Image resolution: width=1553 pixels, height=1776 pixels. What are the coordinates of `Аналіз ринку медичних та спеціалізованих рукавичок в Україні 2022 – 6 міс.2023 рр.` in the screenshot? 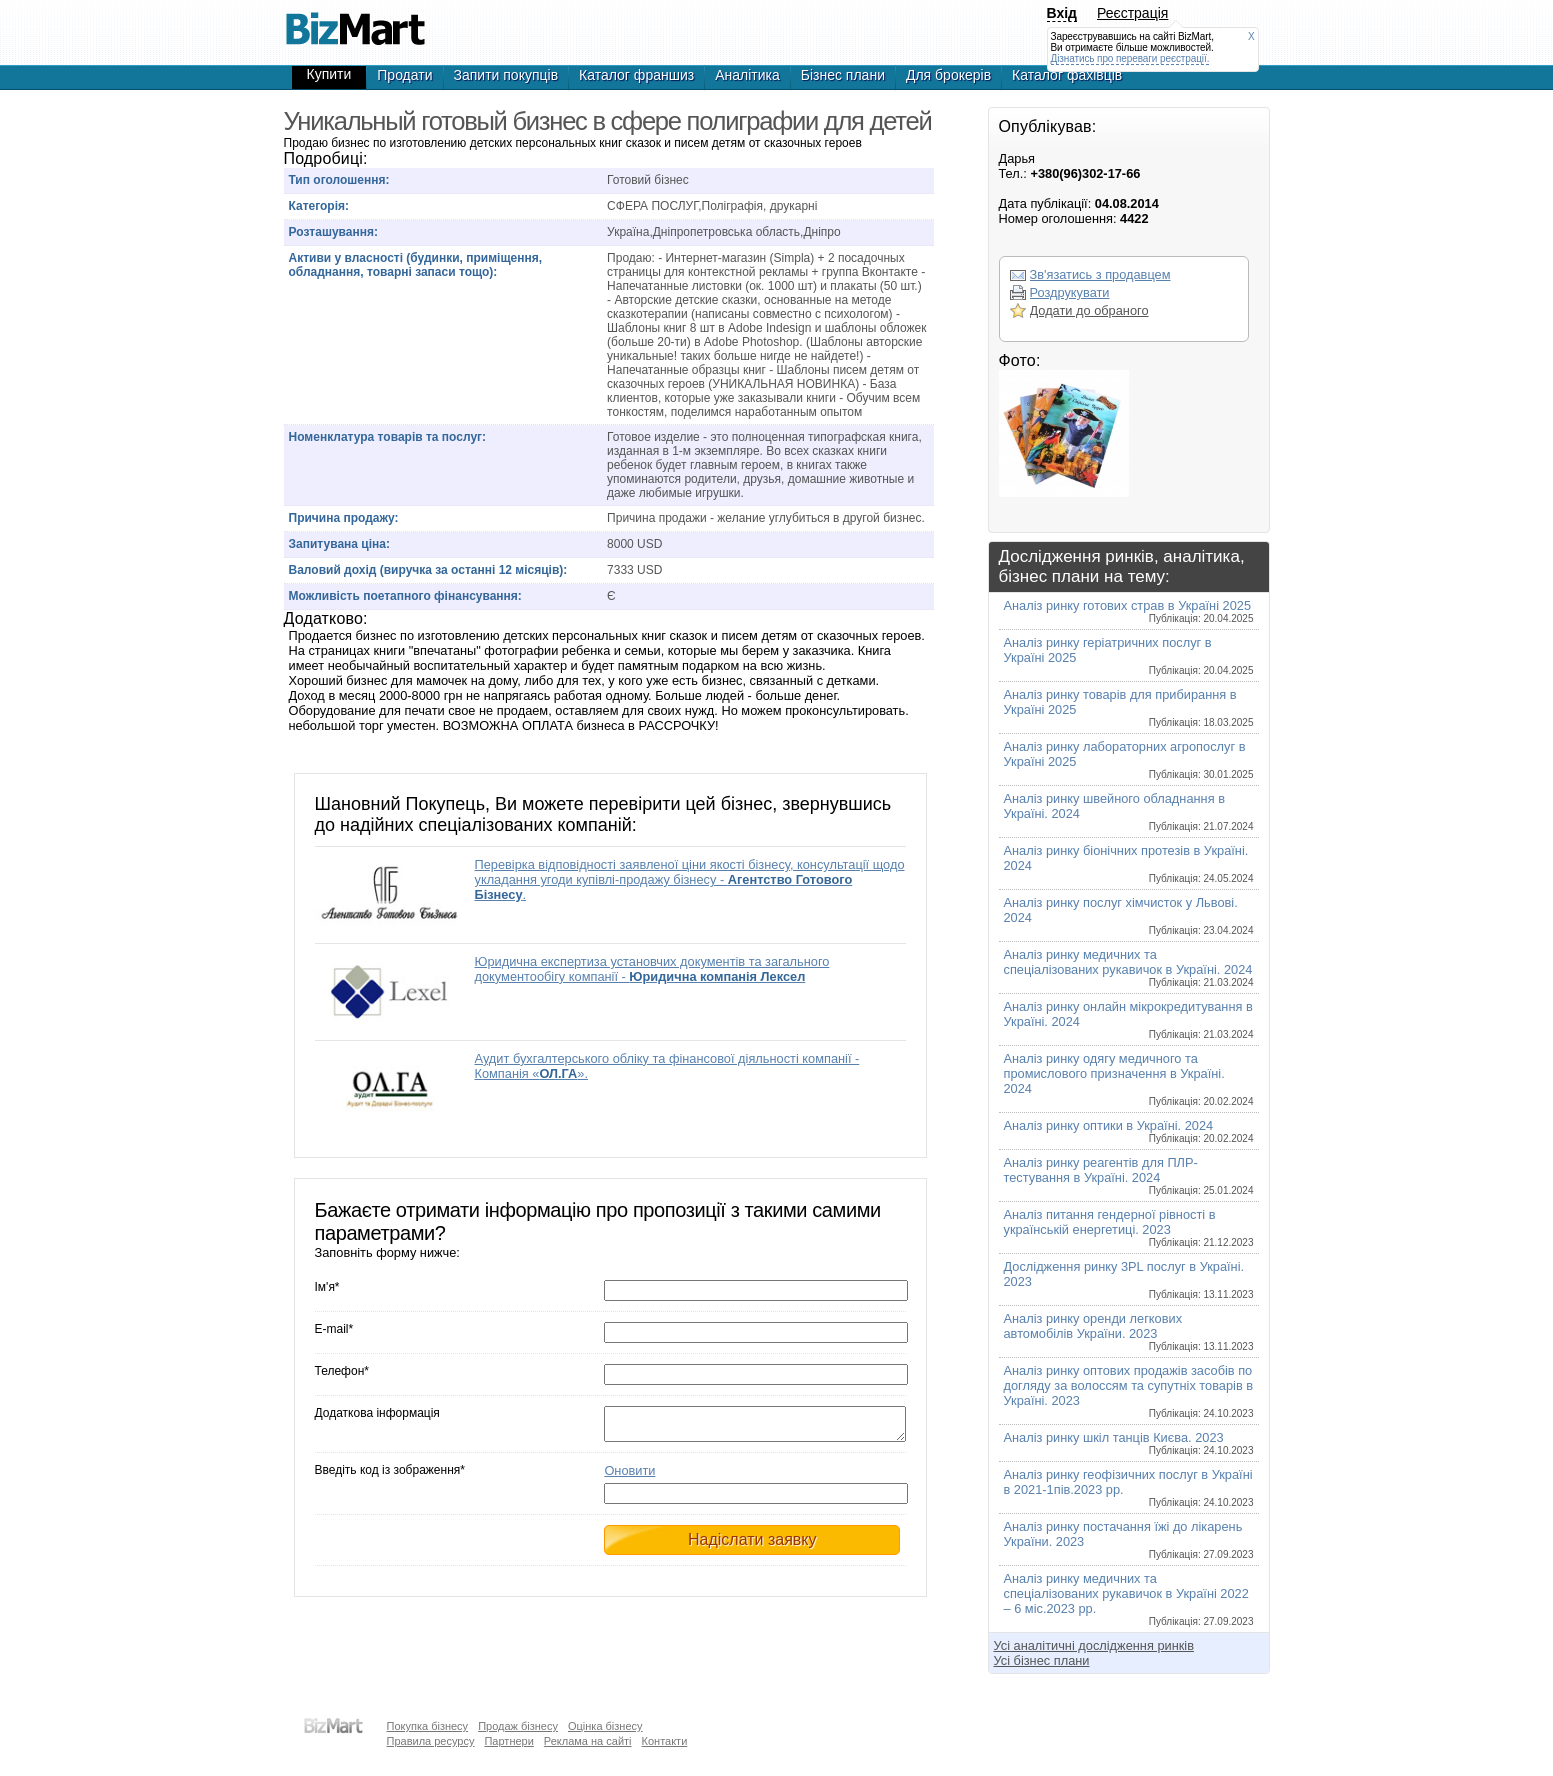 It's located at (1129, 1599).